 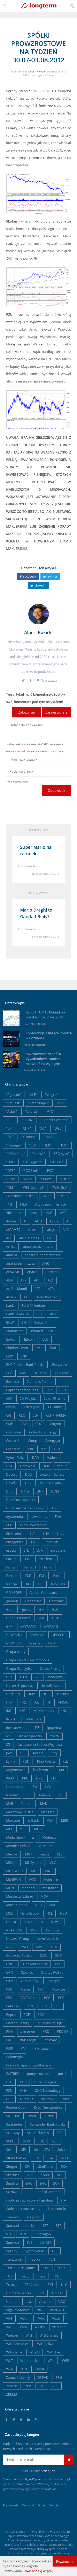 I want to click on PCR, so click(x=61, y=1997).